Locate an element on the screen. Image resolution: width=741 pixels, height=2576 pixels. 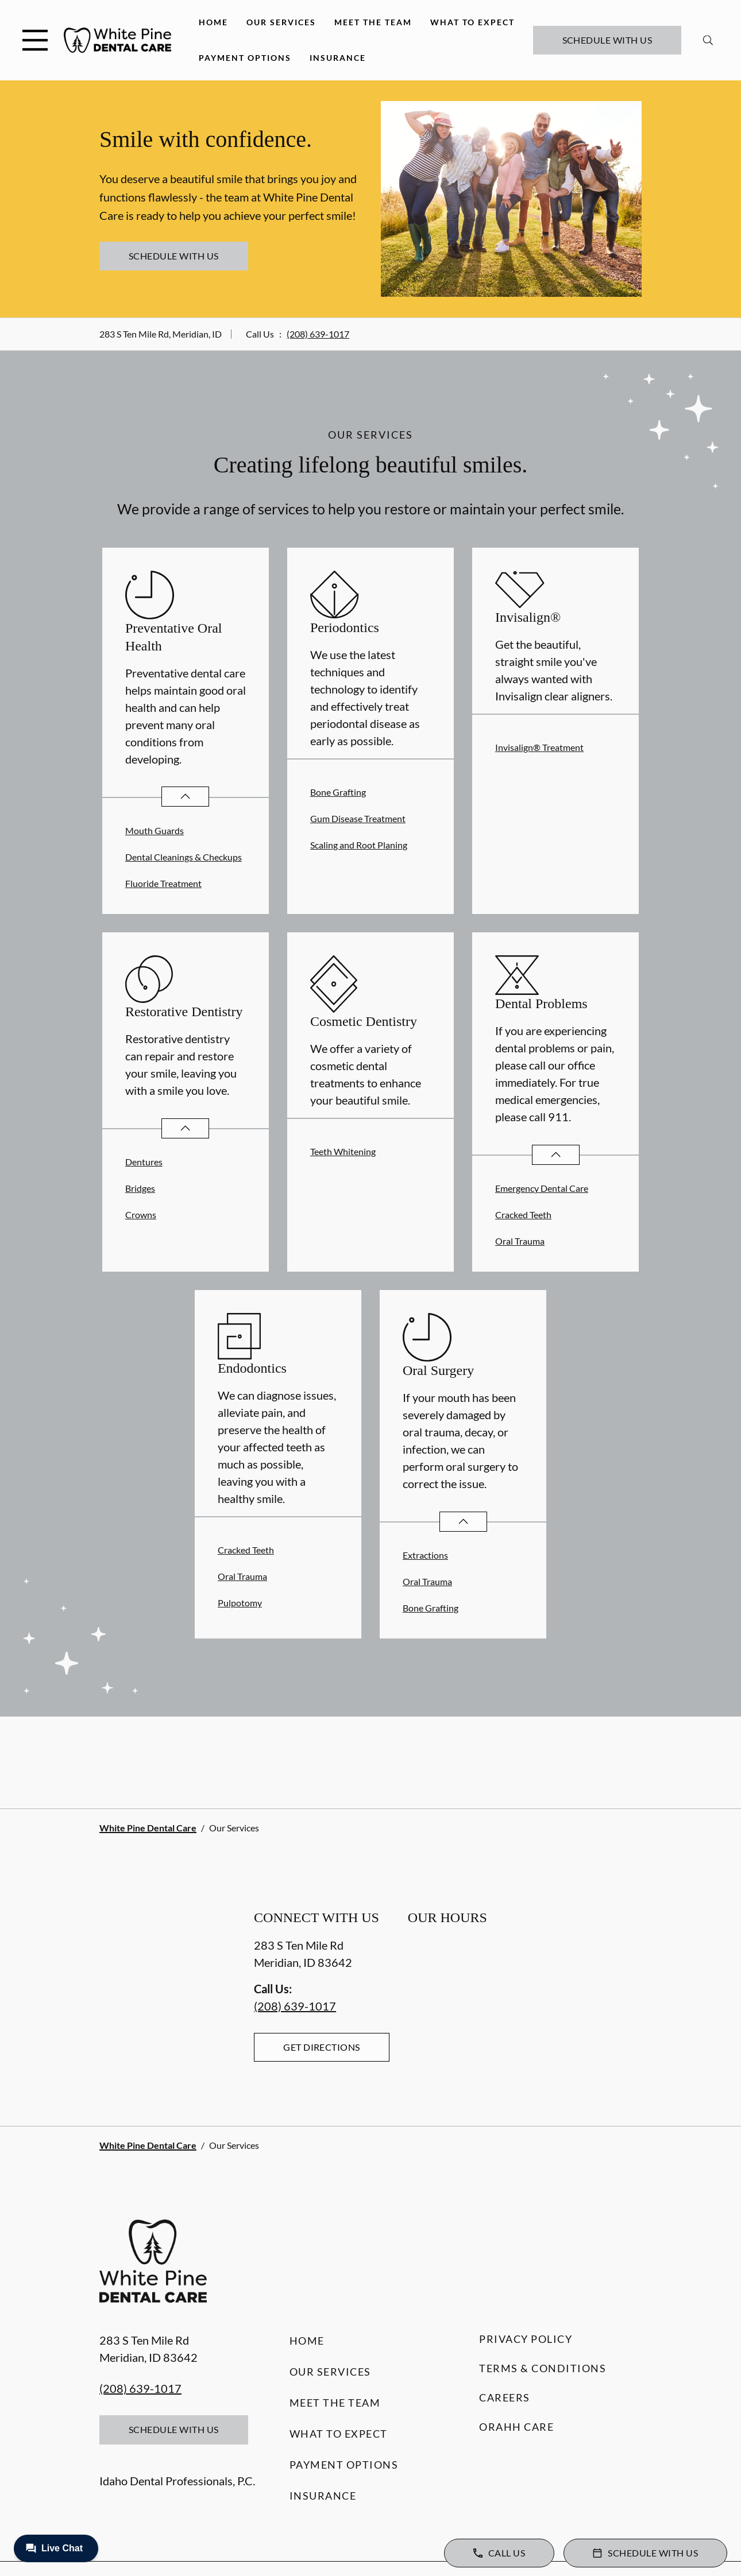
(208) 639-1017 is located at coordinates (318, 333).